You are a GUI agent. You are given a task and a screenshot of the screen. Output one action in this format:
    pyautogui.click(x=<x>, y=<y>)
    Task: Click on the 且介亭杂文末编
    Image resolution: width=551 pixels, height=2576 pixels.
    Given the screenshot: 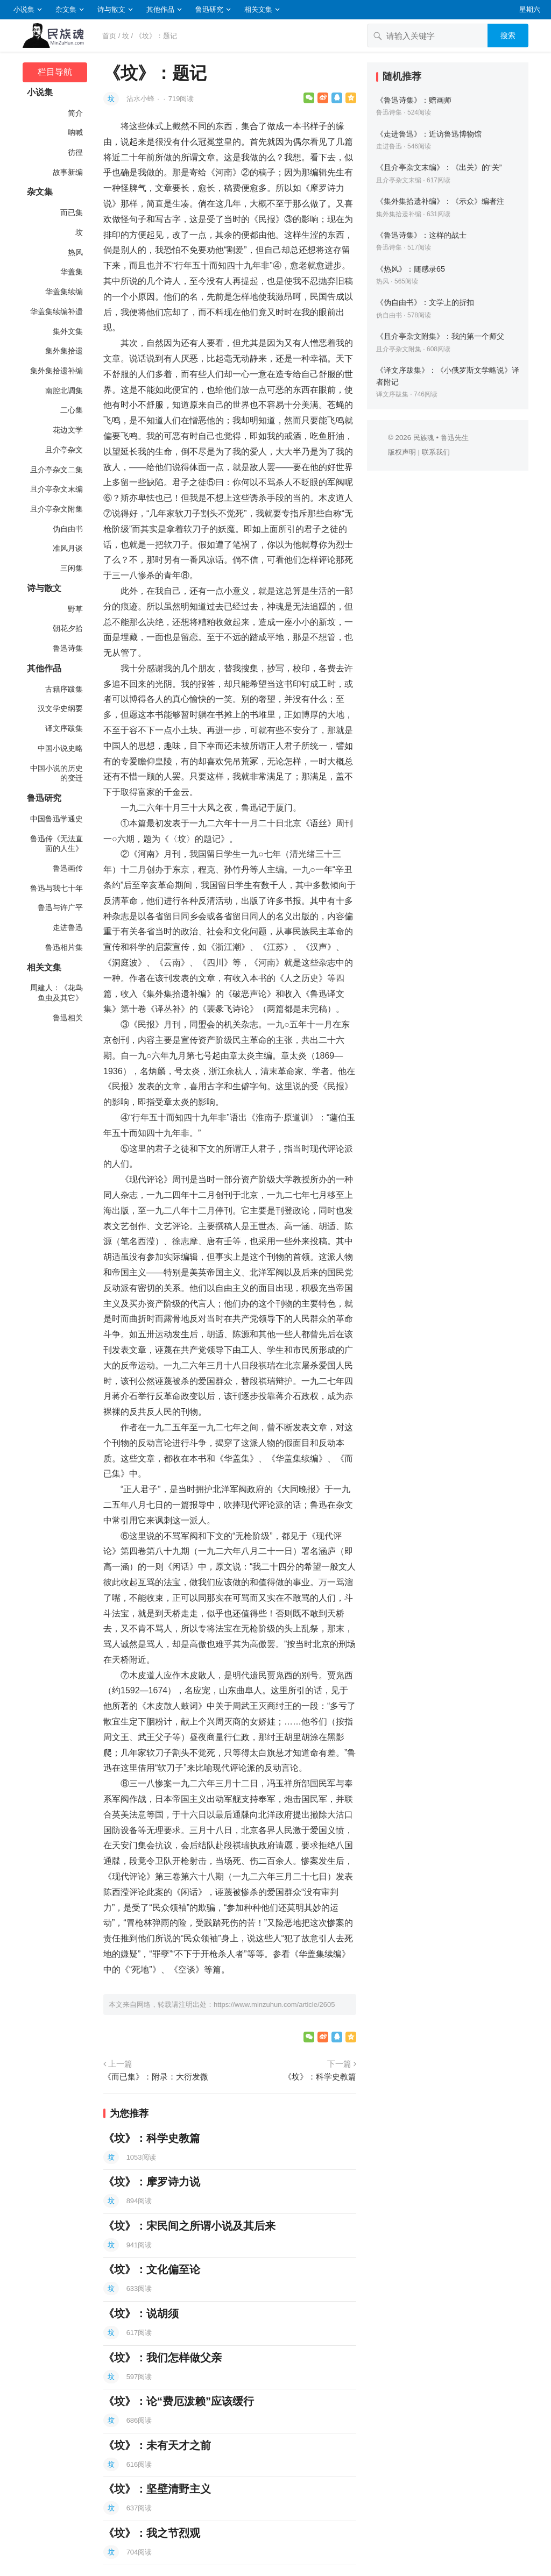 What is the action you would take?
    pyautogui.click(x=56, y=489)
    